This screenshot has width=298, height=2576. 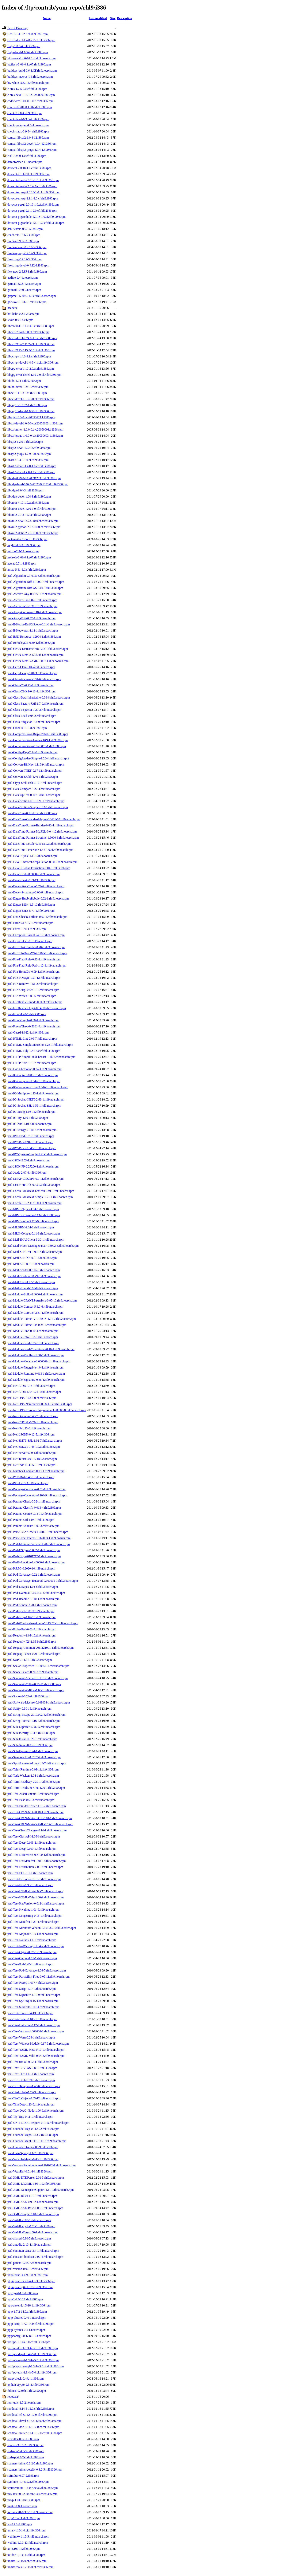 What do you see at coordinates (32, 198) in the screenshot?
I see `dovecot-mysql-2.1.1-2.0.cf.rhl9.i386.rpm` at bounding box center [32, 198].